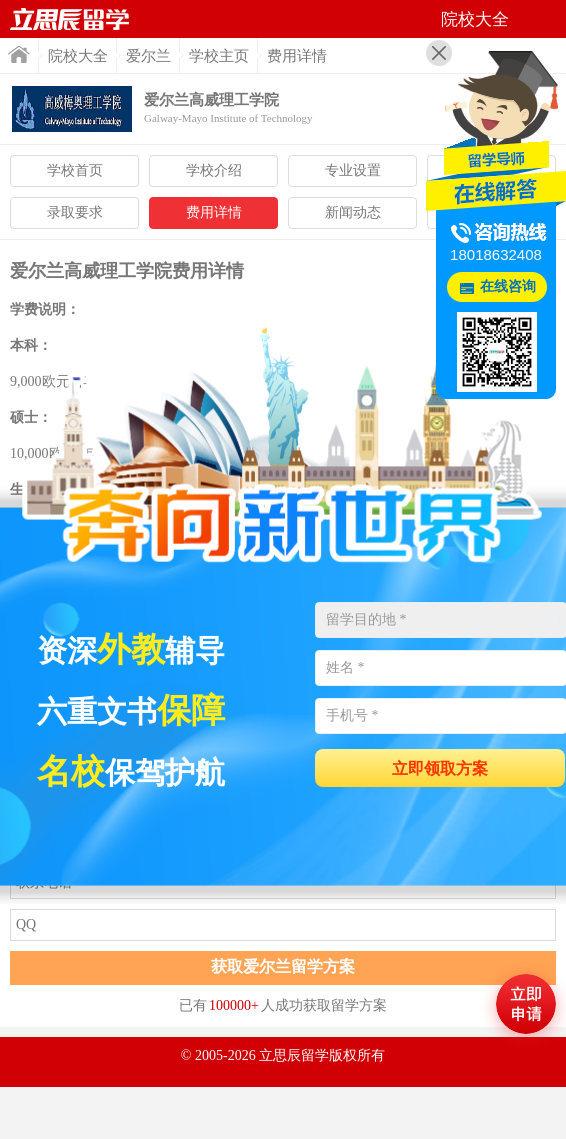  Describe the element at coordinates (75, 212) in the screenshot. I see `录取要求` at that location.